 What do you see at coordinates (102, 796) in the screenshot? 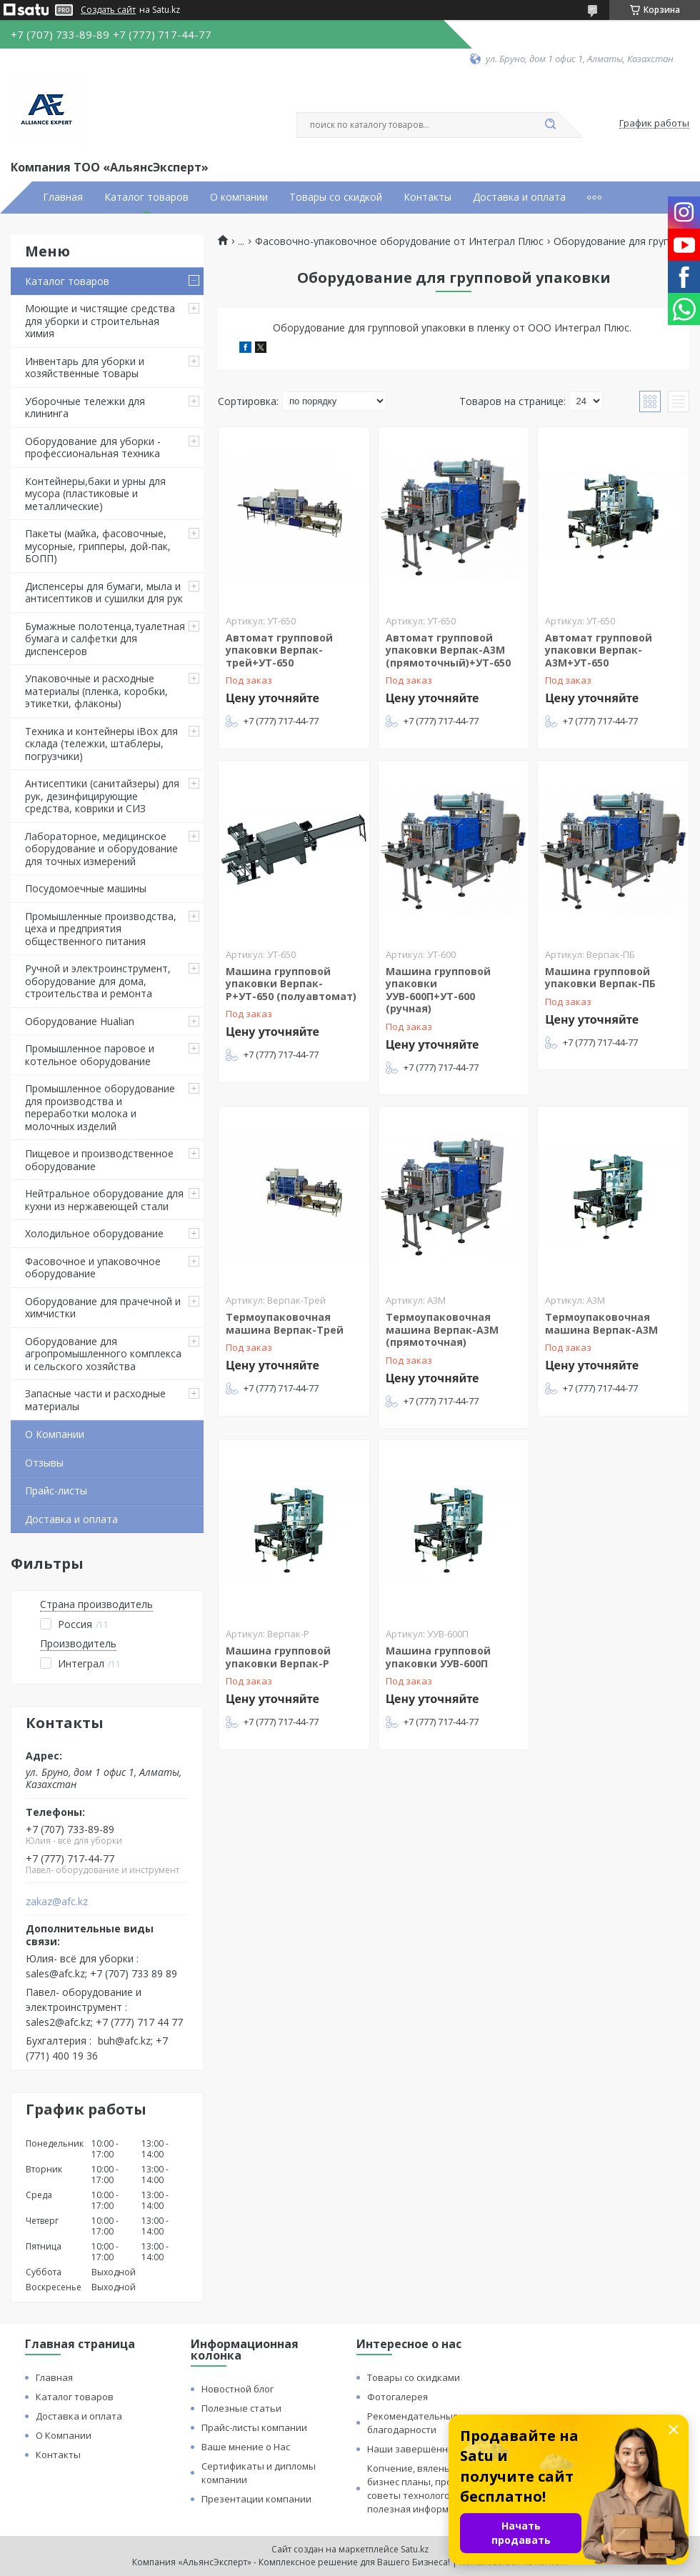
I see `Антисептики (санитайзеры) для рук, дезинфицирующие средства, коврики и СИЗ` at bounding box center [102, 796].